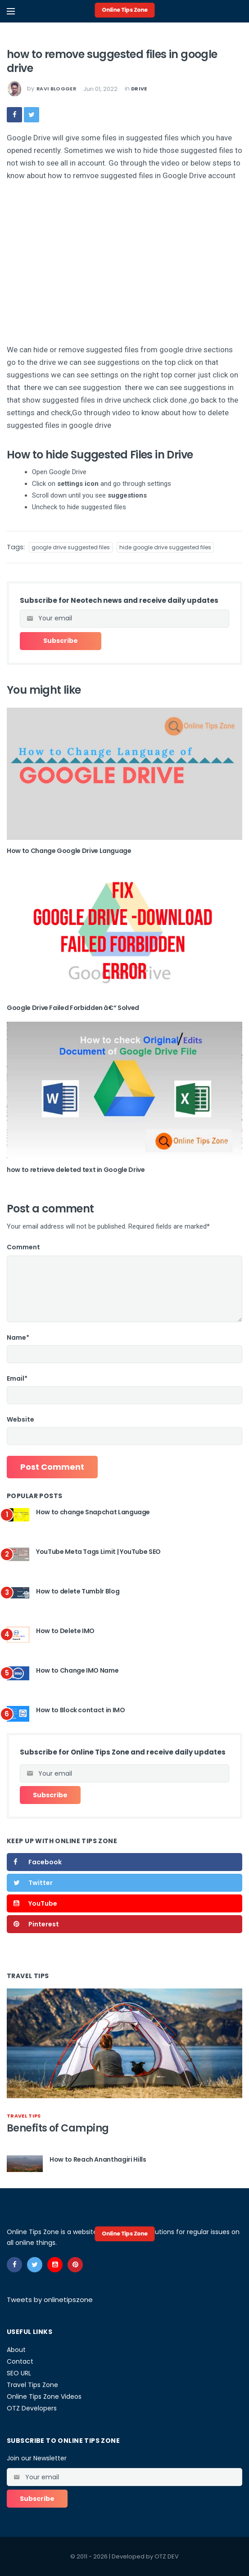 The image size is (249, 2576). I want to click on OTZ Developers, so click(32, 2408).